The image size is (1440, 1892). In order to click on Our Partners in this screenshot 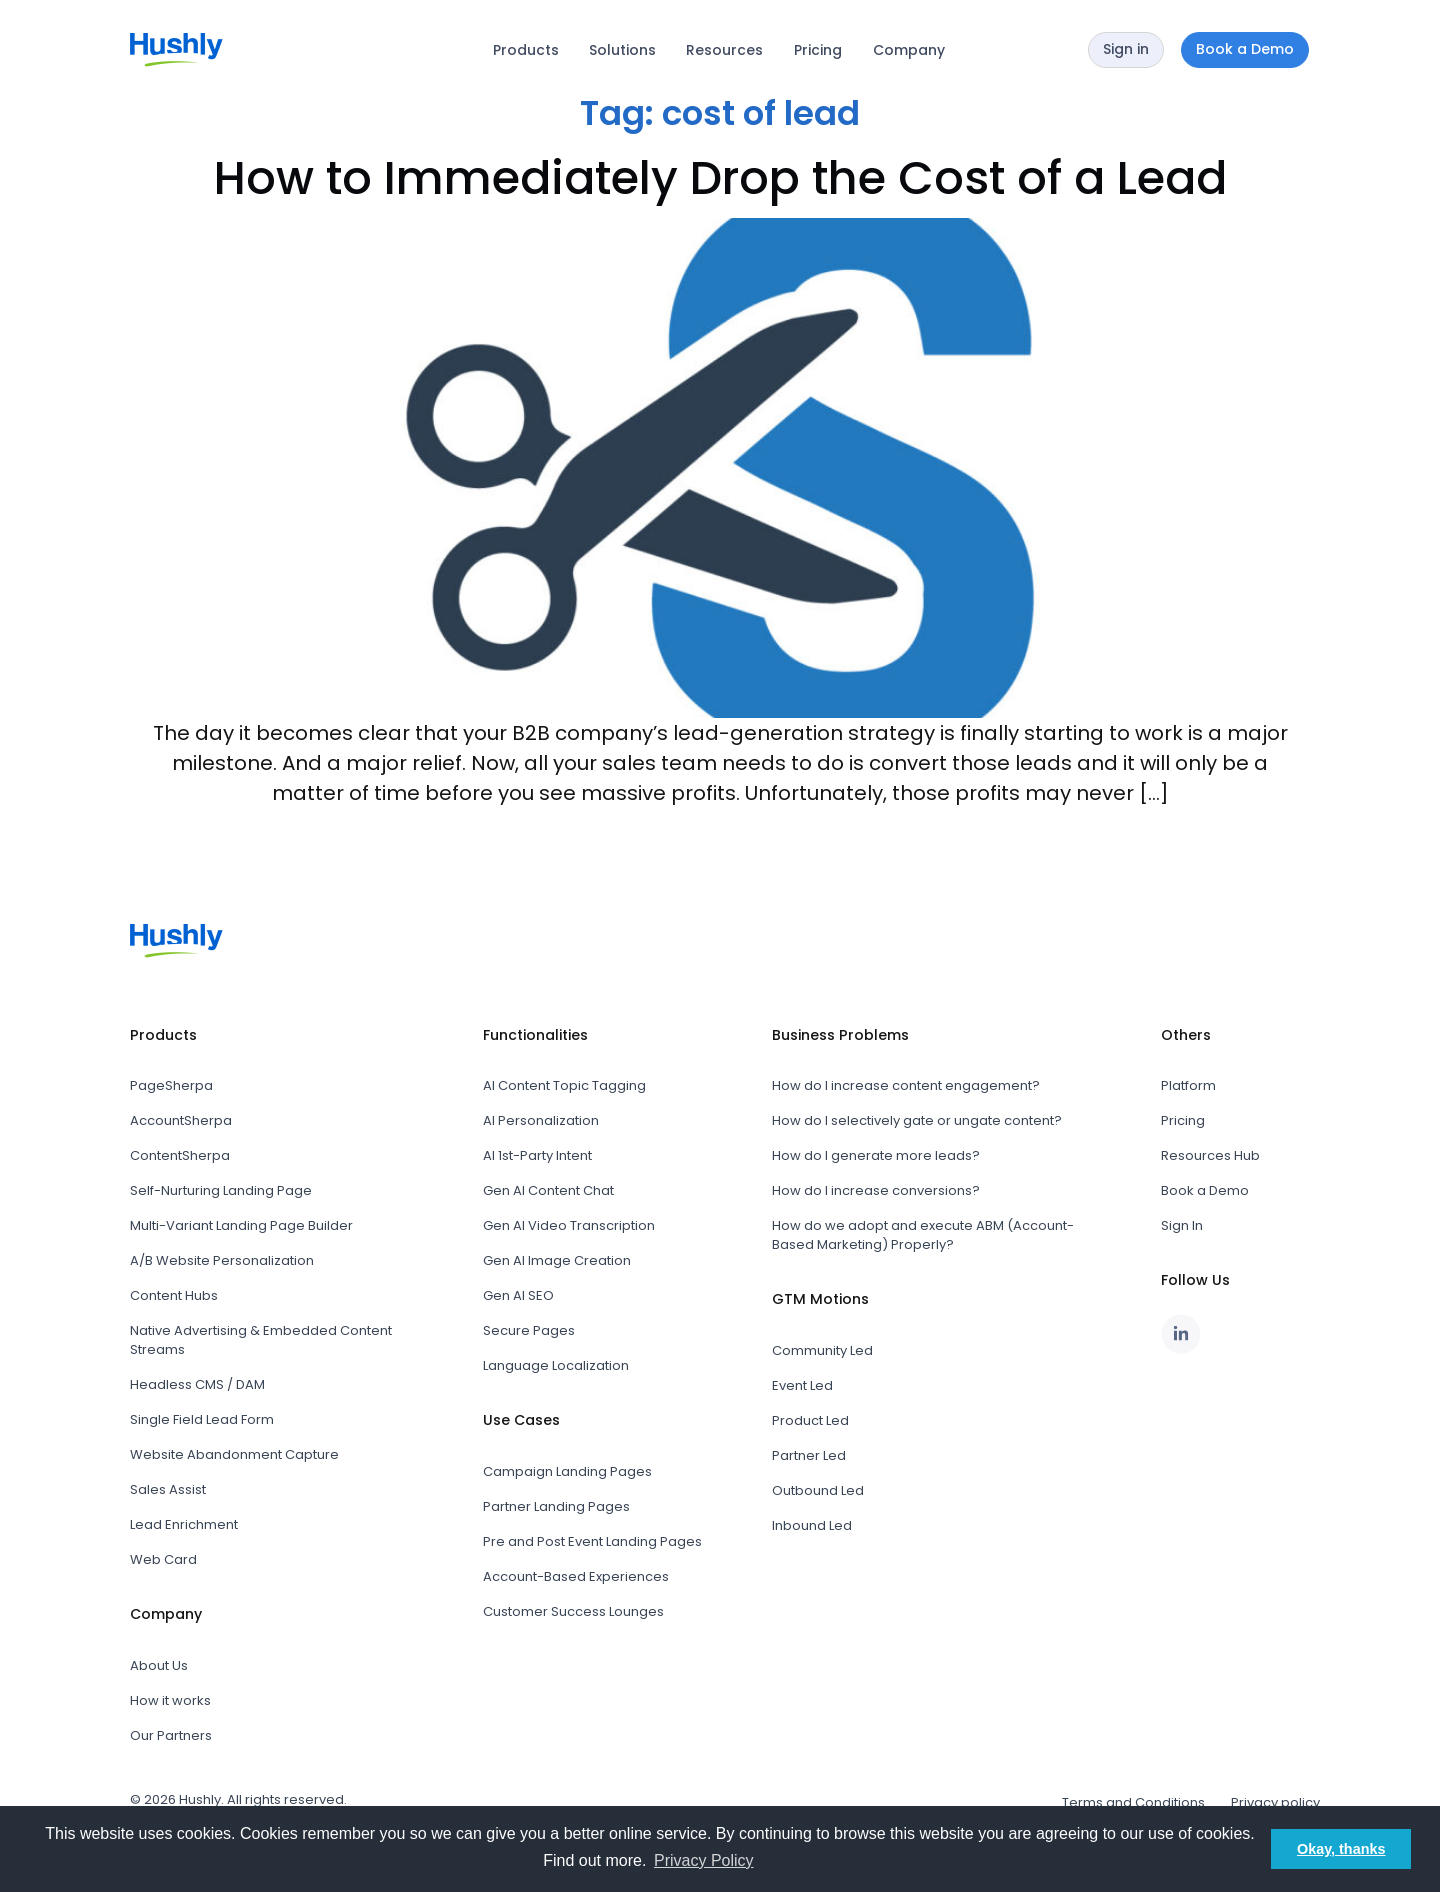, I will do `click(171, 1735)`.